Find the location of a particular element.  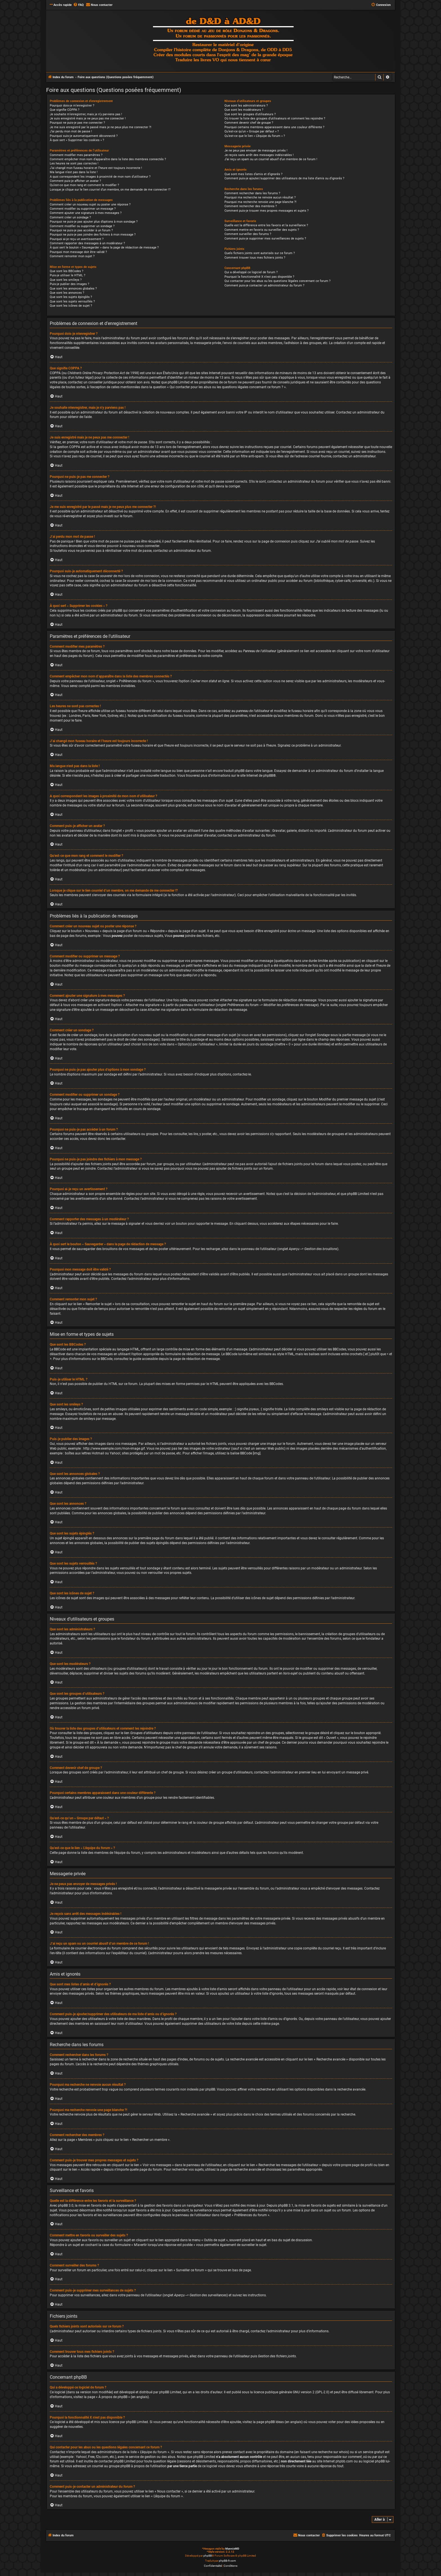

Où trouver la liste des groupes d’utilisateurs et comment les rejoindre ? is located at coordinates (274, 118).